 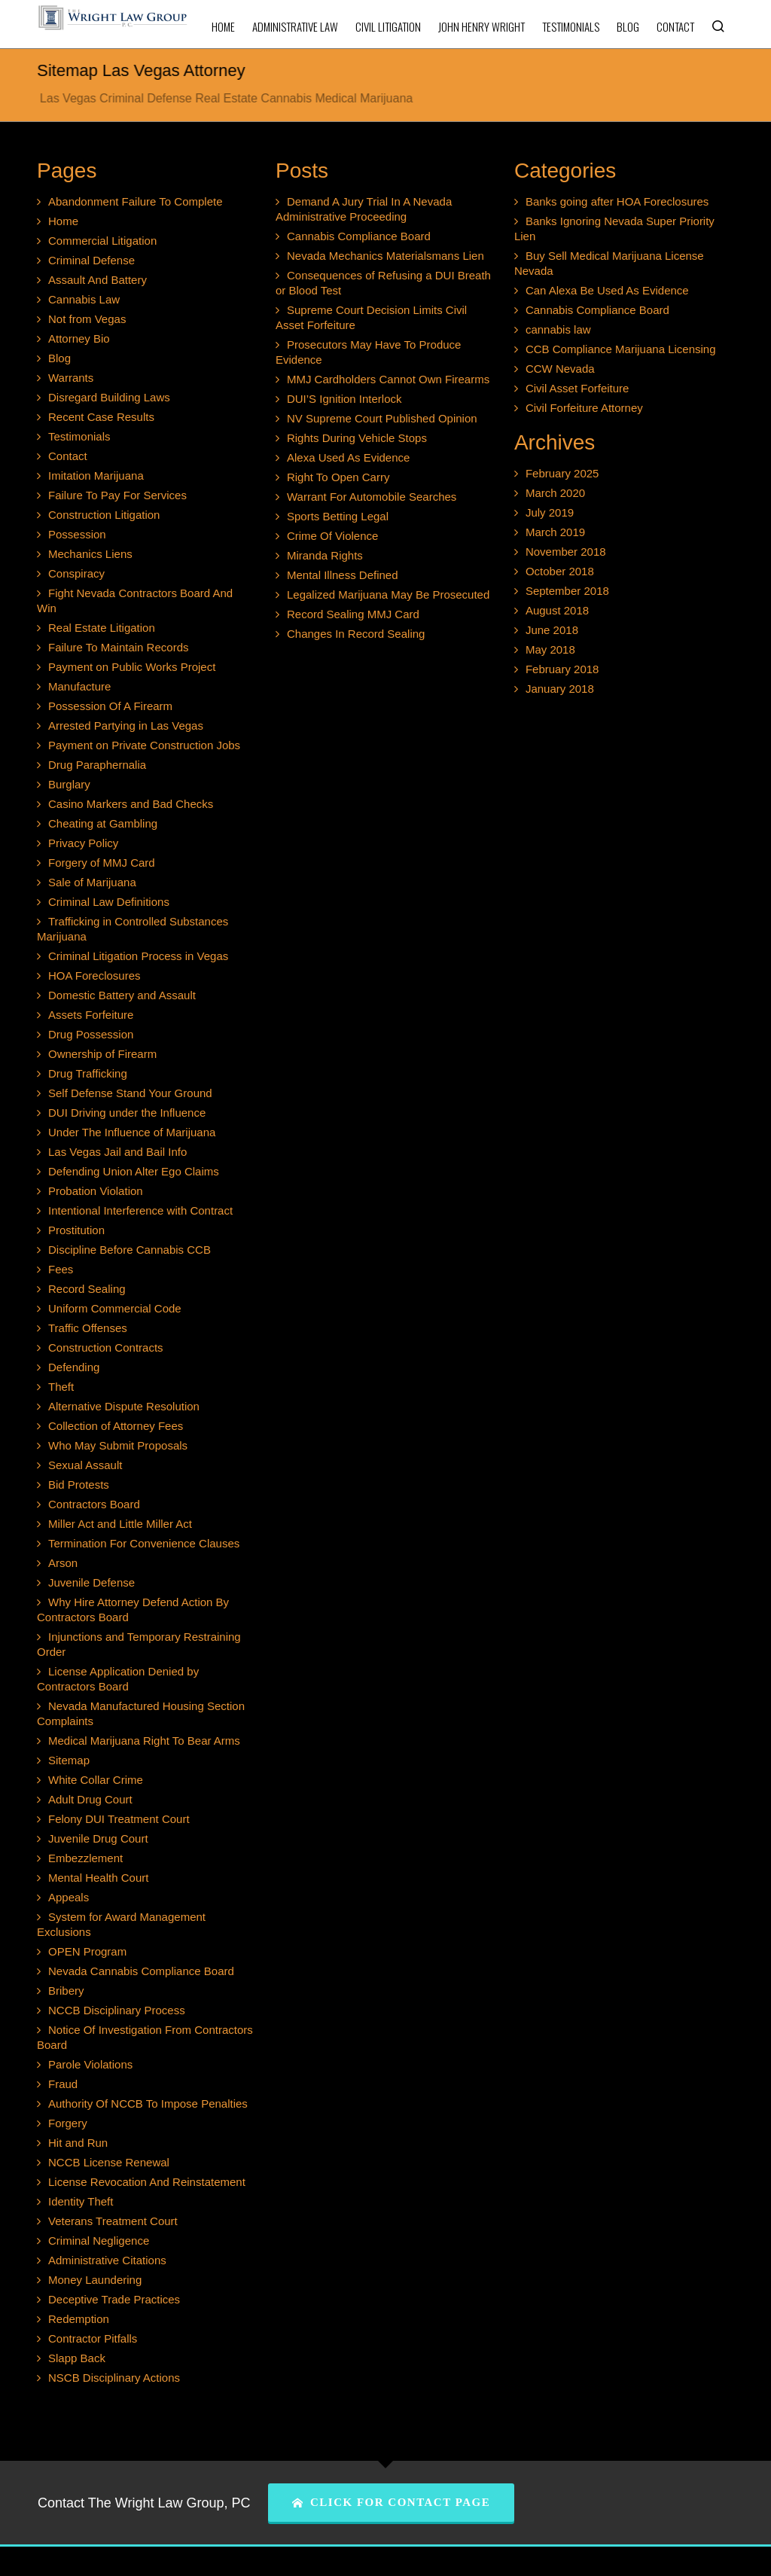 What do you see at coordinates (566, 551) in the screenshot?
I see `November 2018` at bounding box center [566, 551].